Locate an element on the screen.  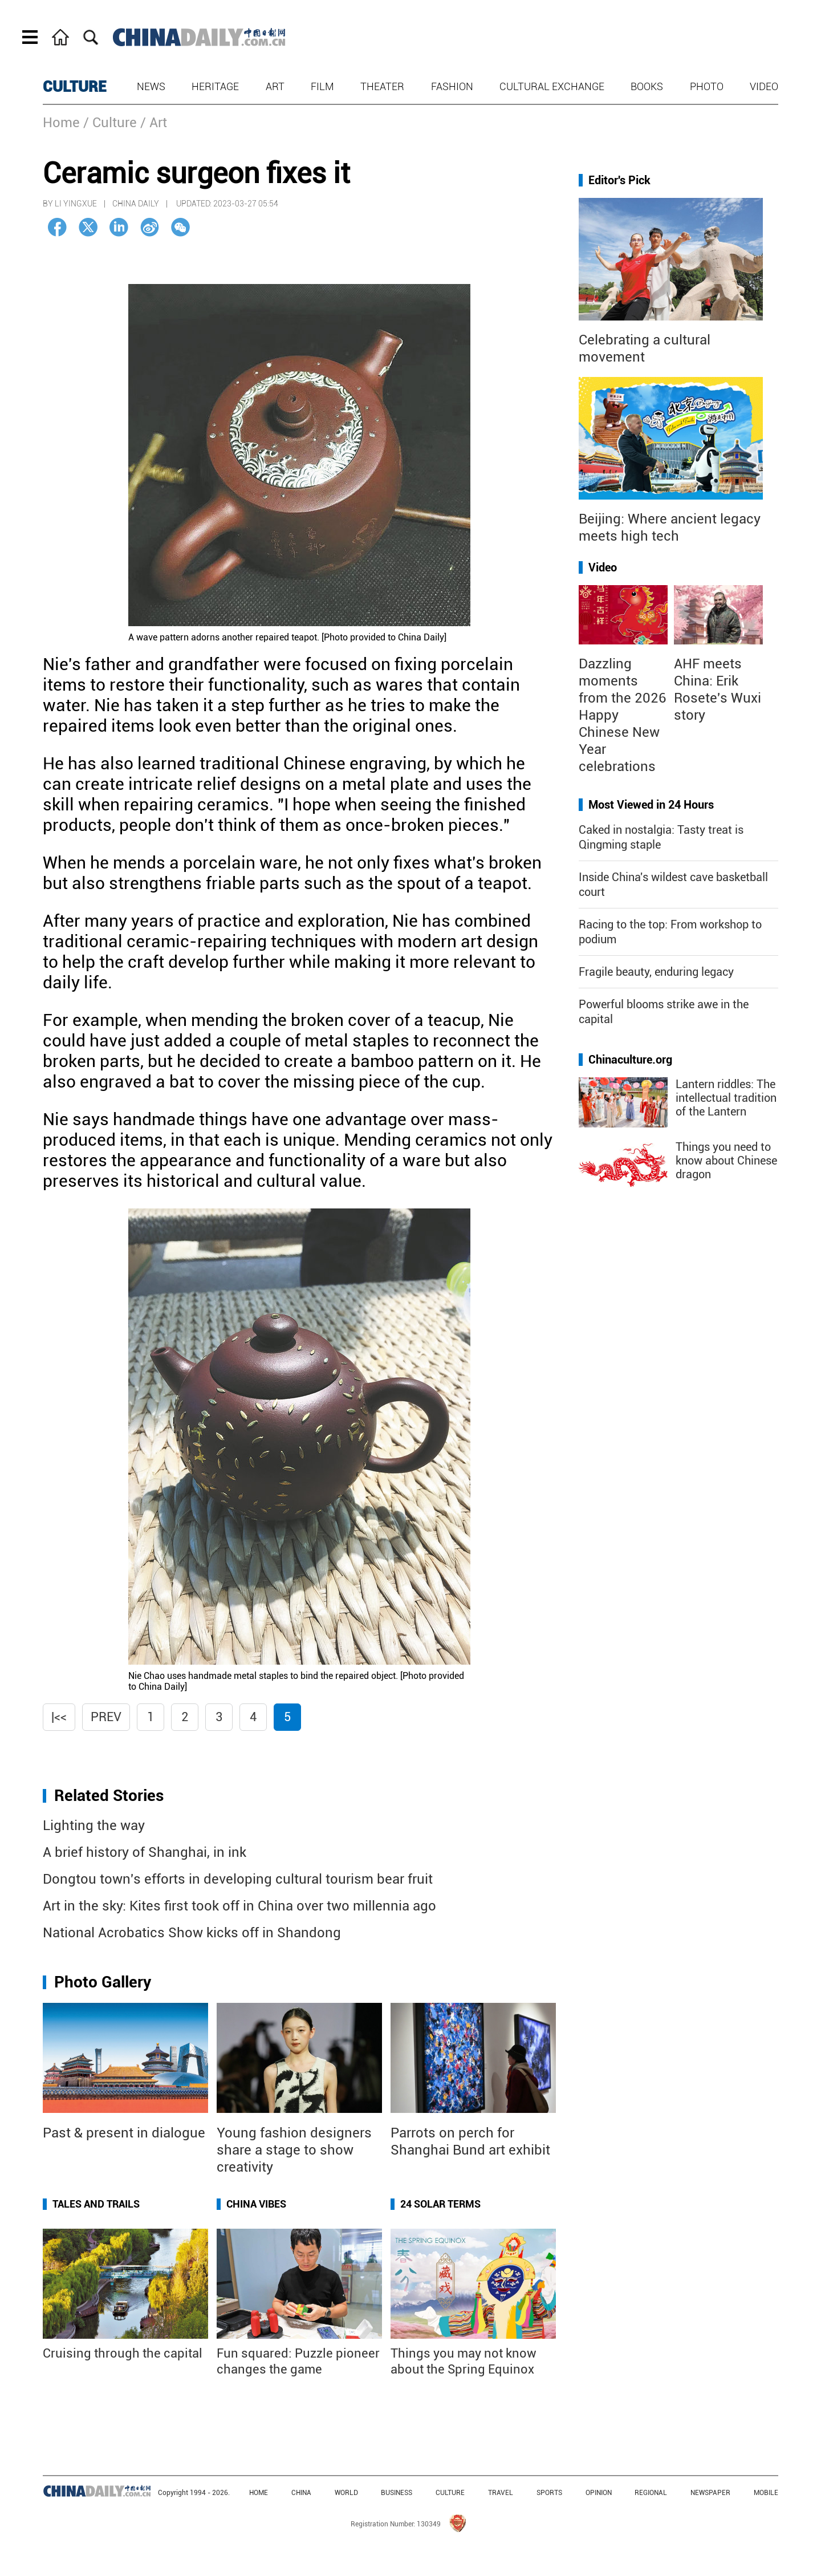
CHINA is located at coordinates (301, 2493).